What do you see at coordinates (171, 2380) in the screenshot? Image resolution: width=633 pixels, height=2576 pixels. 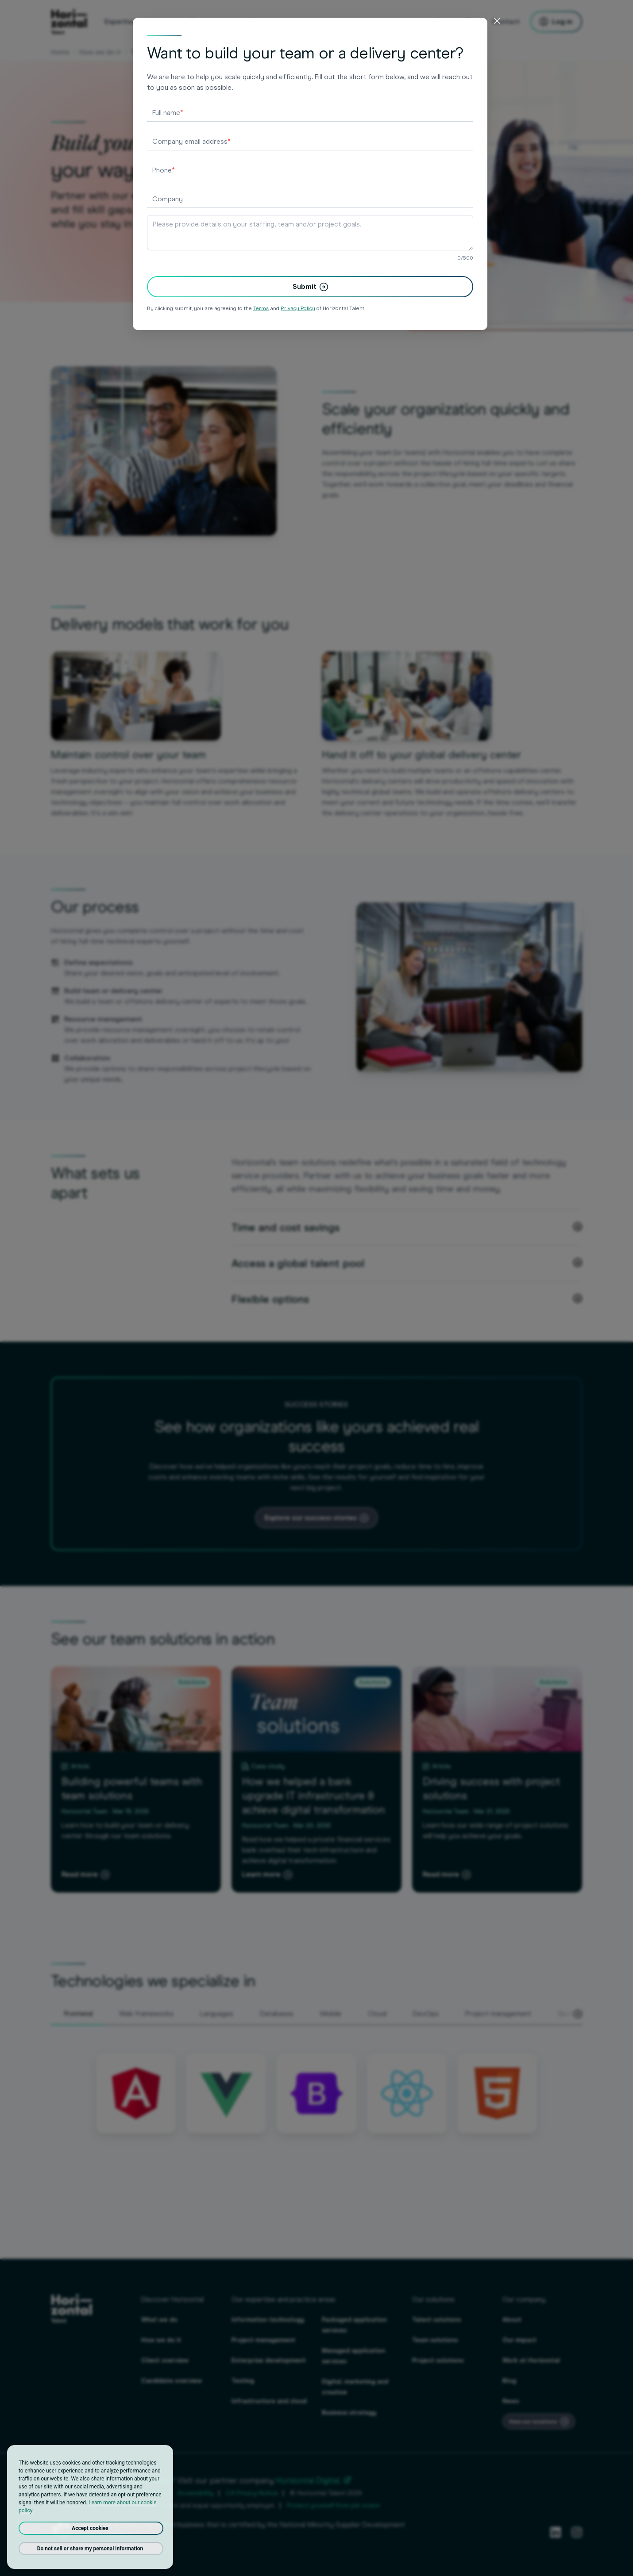 I see `Candidate overview` at bounding box center [171, 2380].